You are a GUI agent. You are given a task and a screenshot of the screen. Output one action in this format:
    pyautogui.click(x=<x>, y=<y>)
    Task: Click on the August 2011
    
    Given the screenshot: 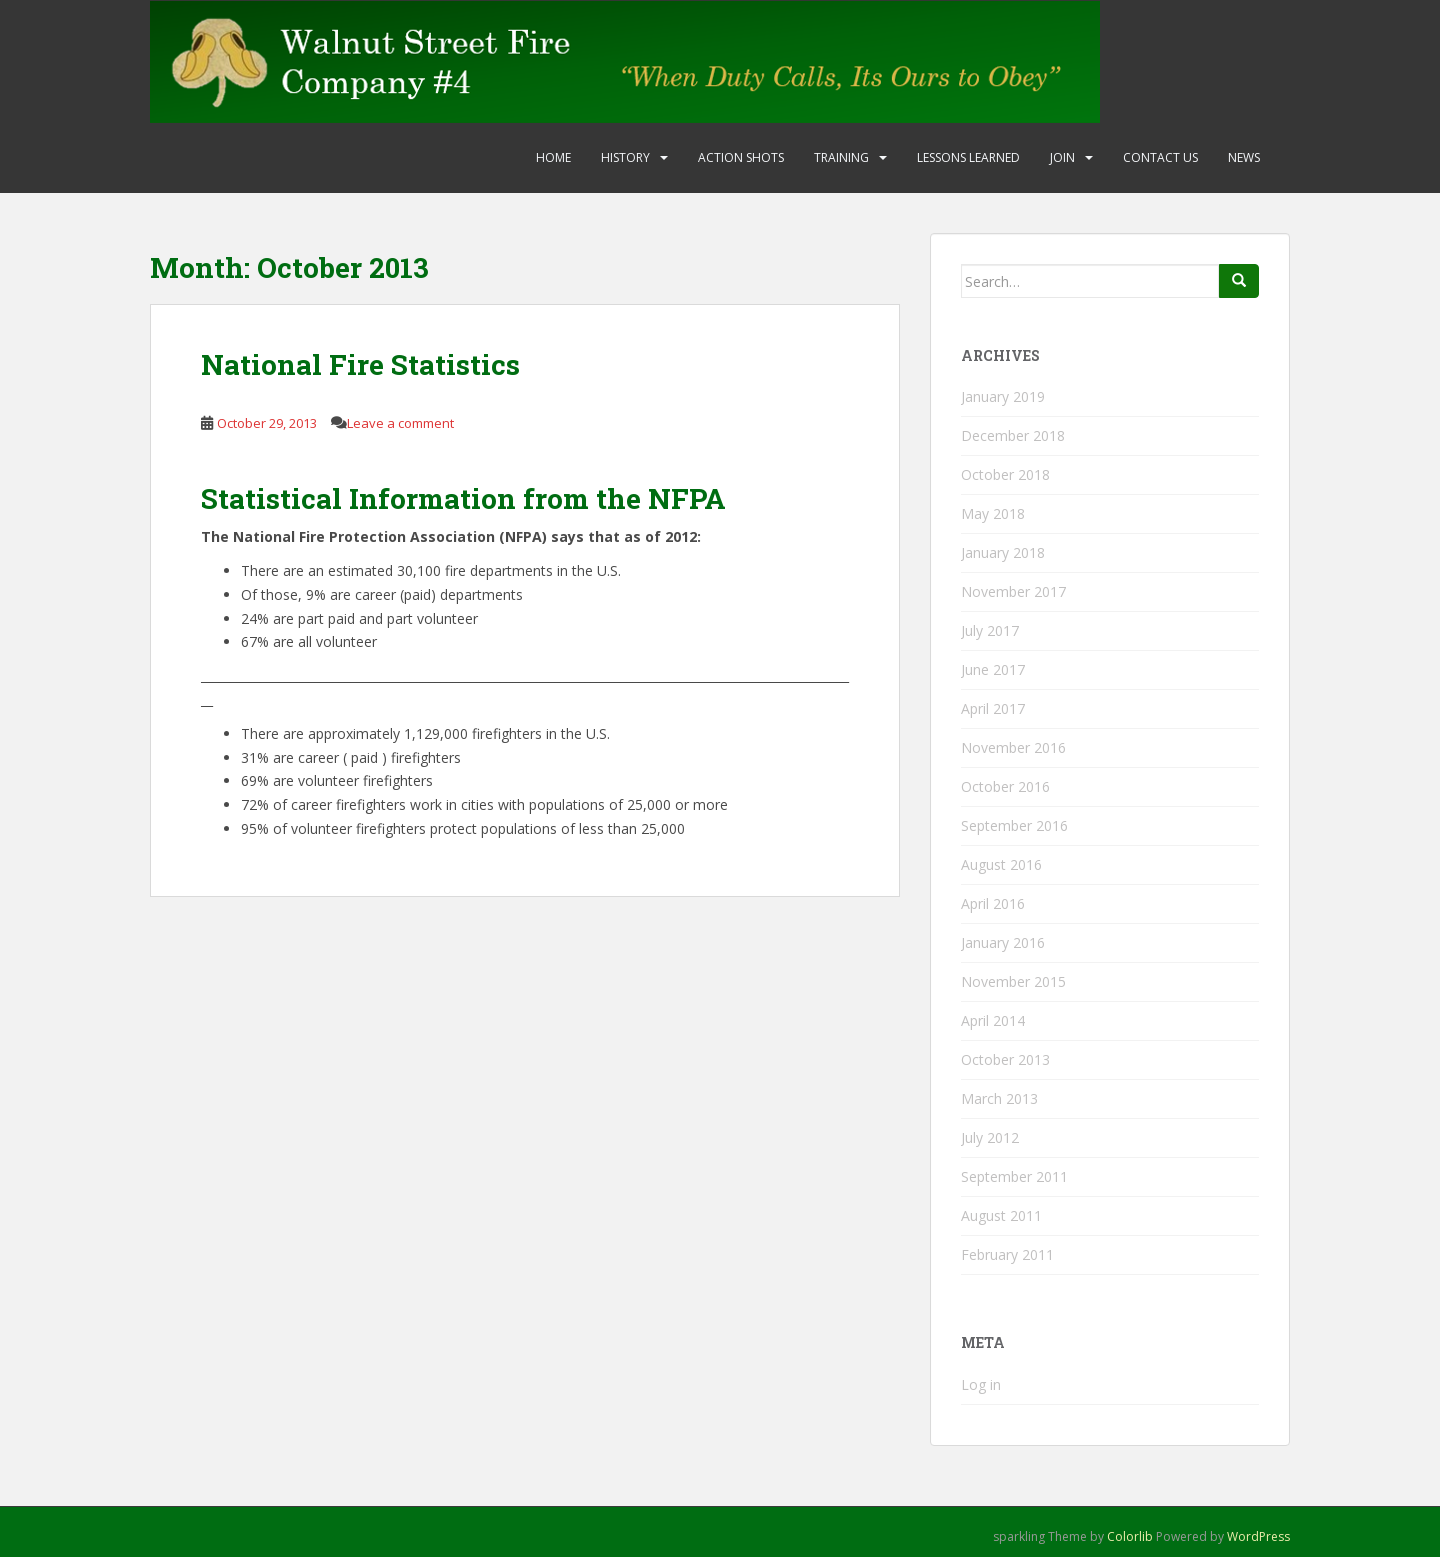 What is the action you would take?
    pyautogui.click(x=1001, y=1215)
    